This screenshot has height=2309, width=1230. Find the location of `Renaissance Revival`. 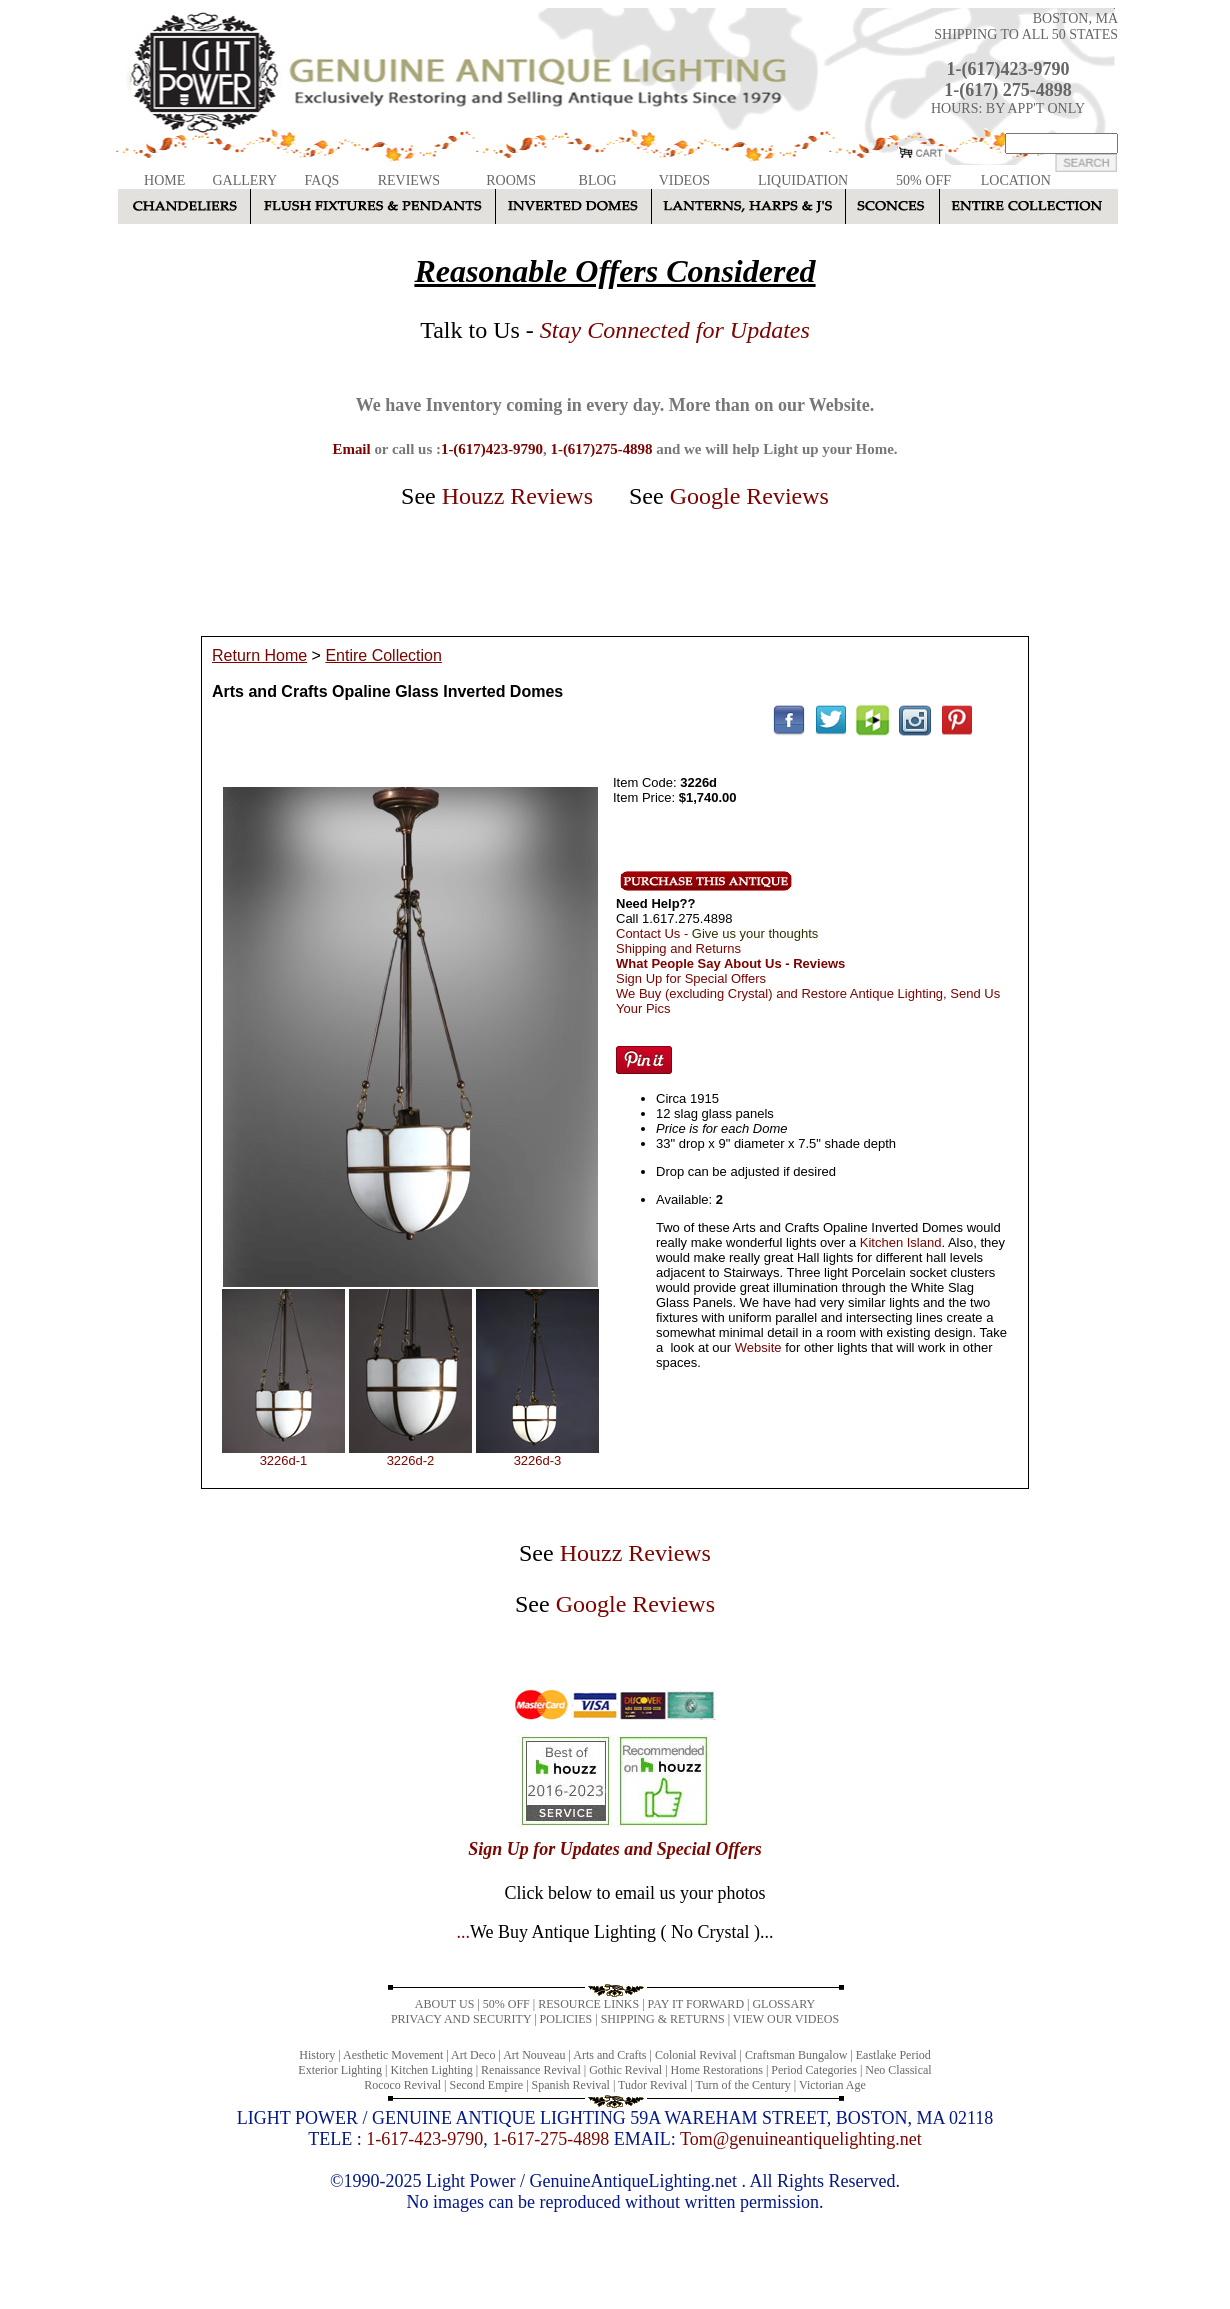

Renaissance Revival is located at coordinates (531, 2070).